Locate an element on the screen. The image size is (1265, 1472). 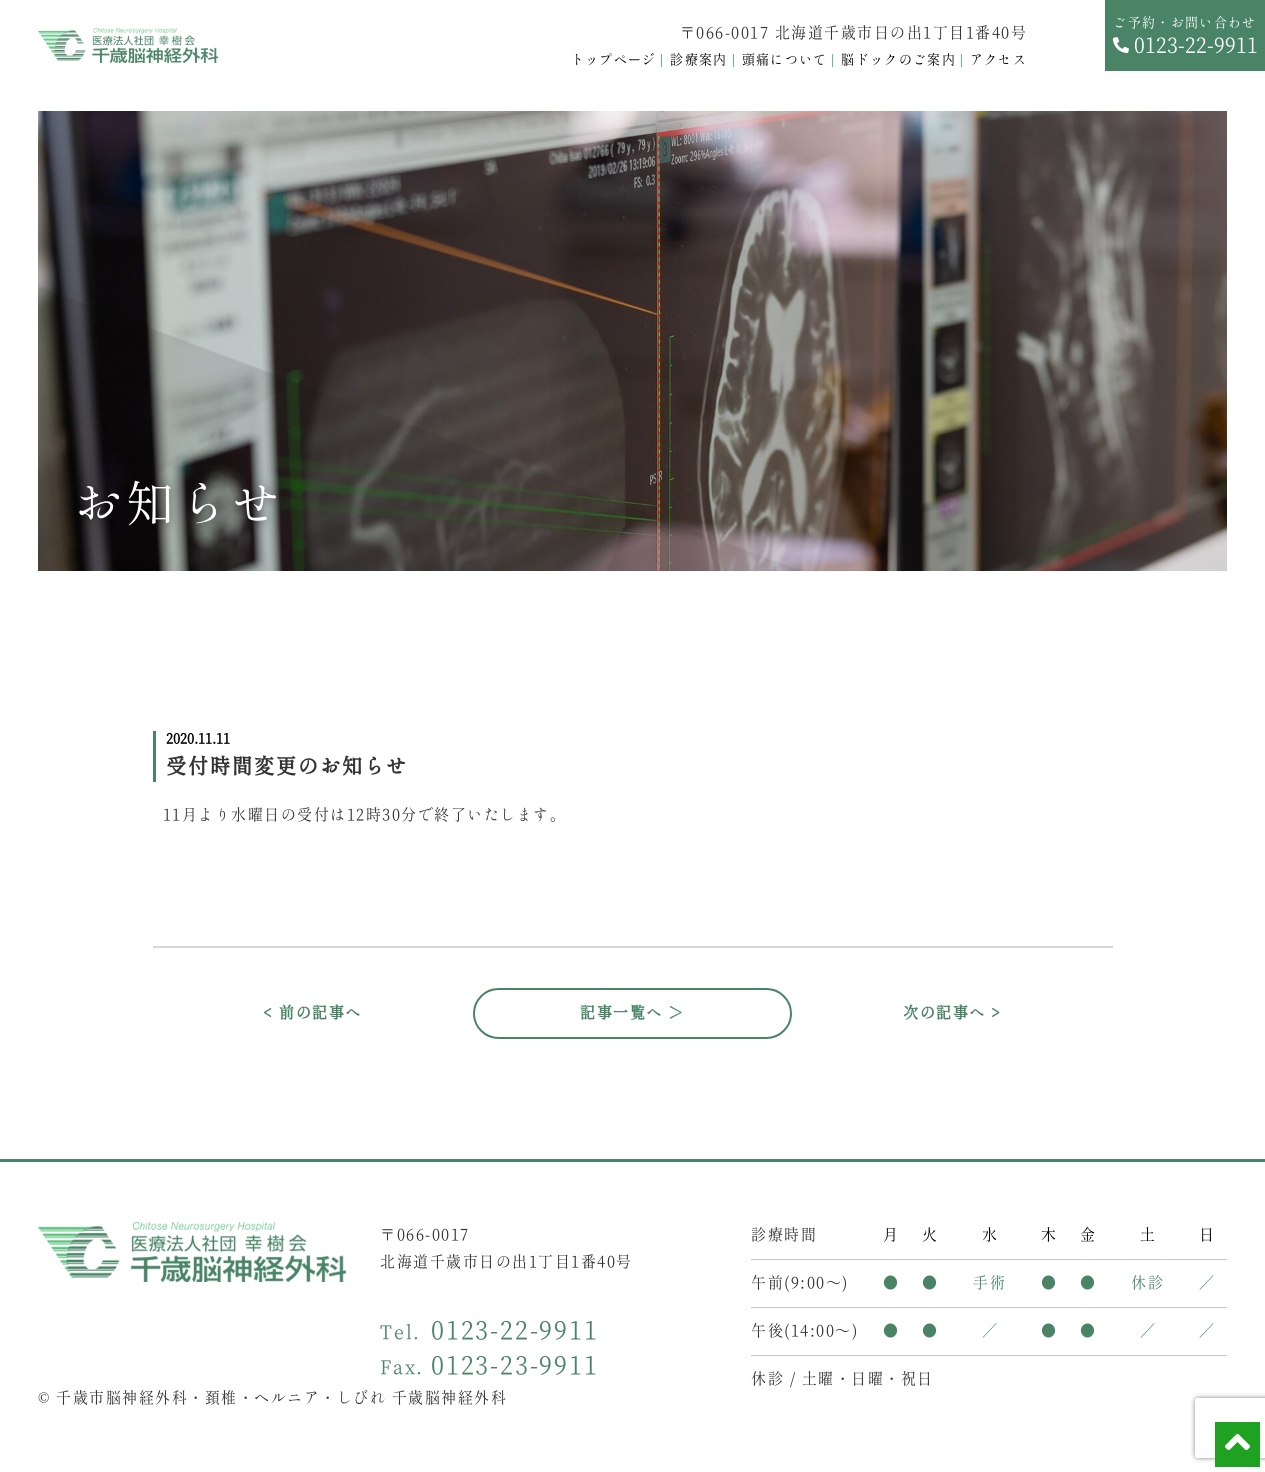
千歳市脳神経外科・頚椎・ヘルニア・しびれ 千歳脳神経外科 is located at coordinates (281, 1398).